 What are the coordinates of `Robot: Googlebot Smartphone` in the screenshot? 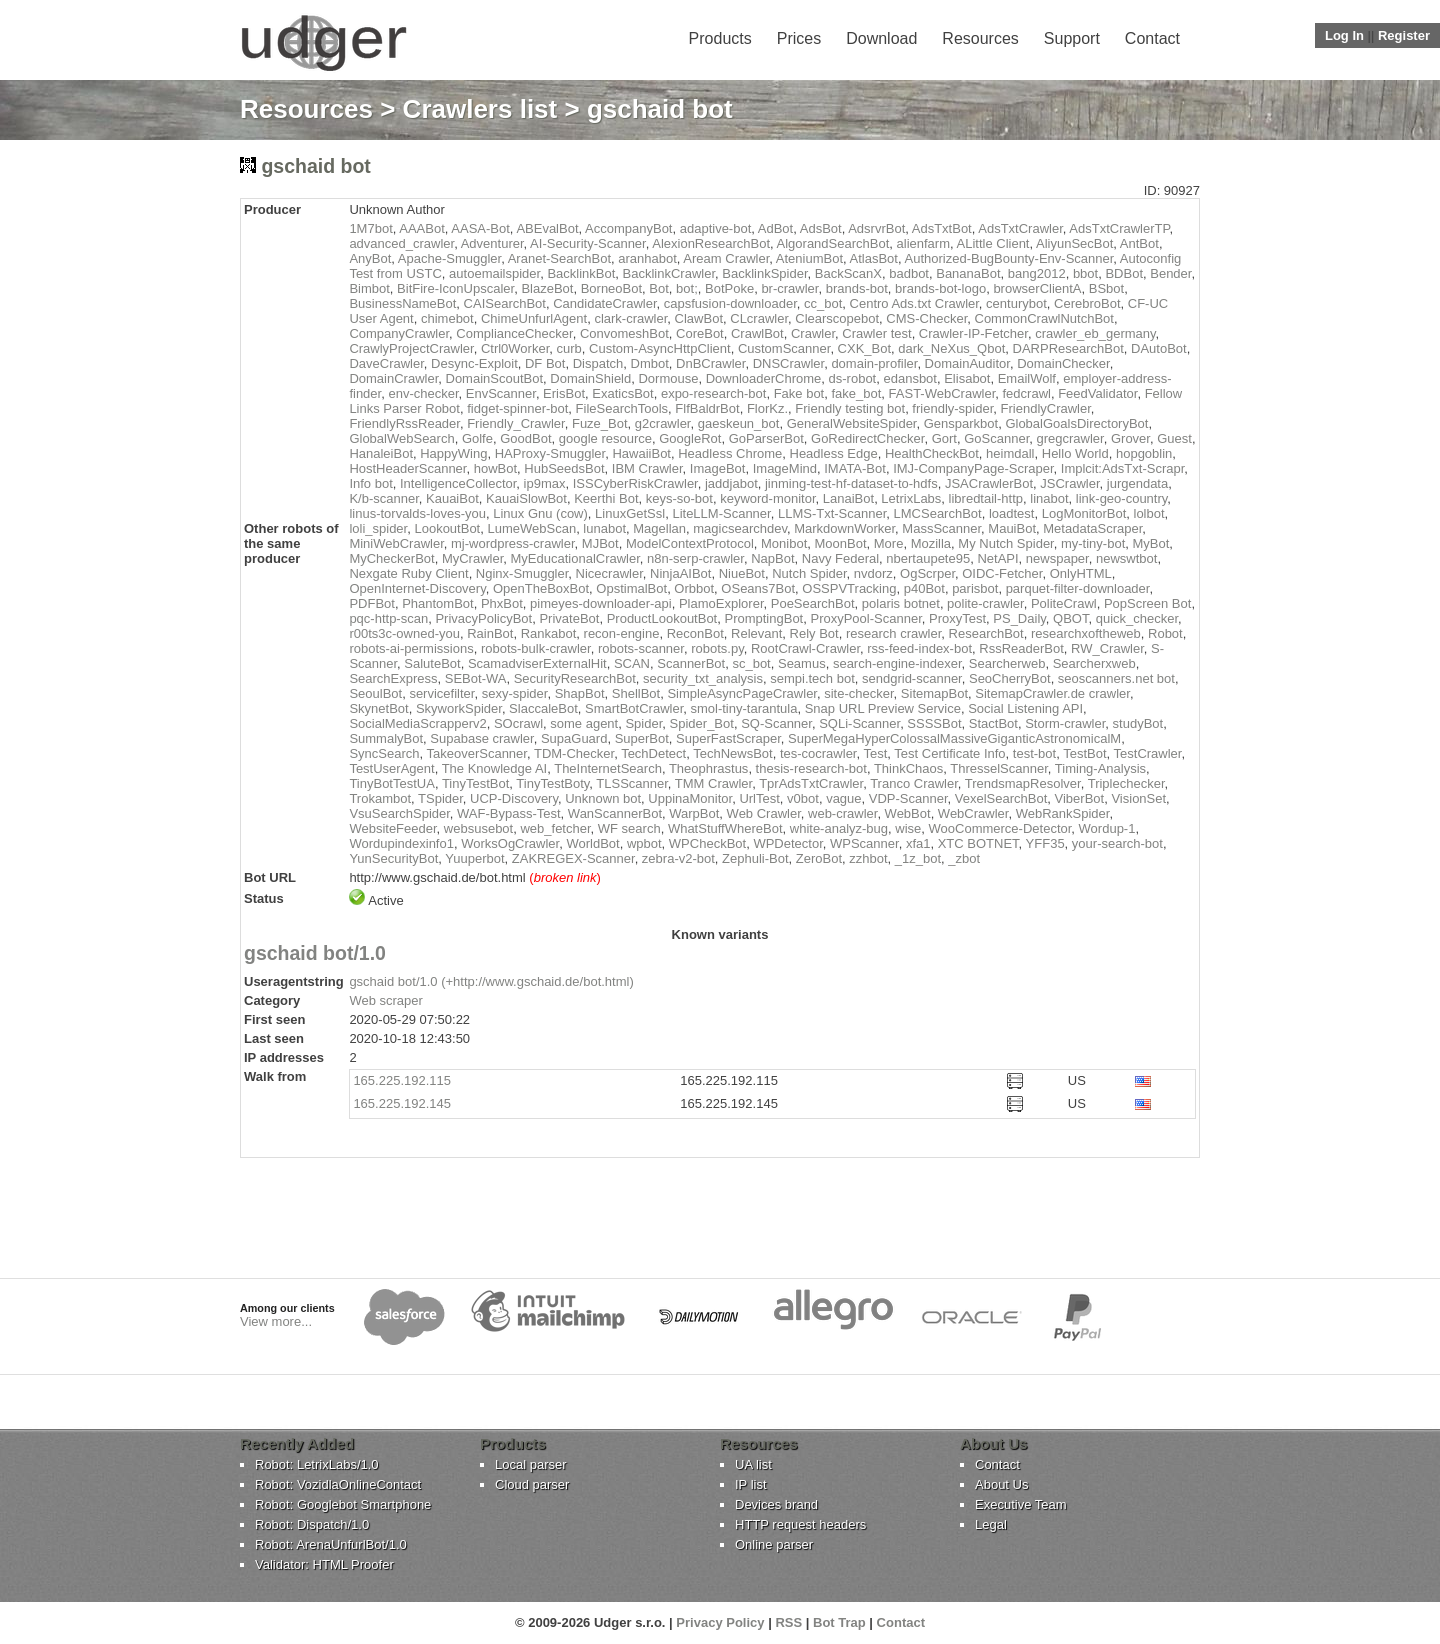 It's located at (343, 1504).